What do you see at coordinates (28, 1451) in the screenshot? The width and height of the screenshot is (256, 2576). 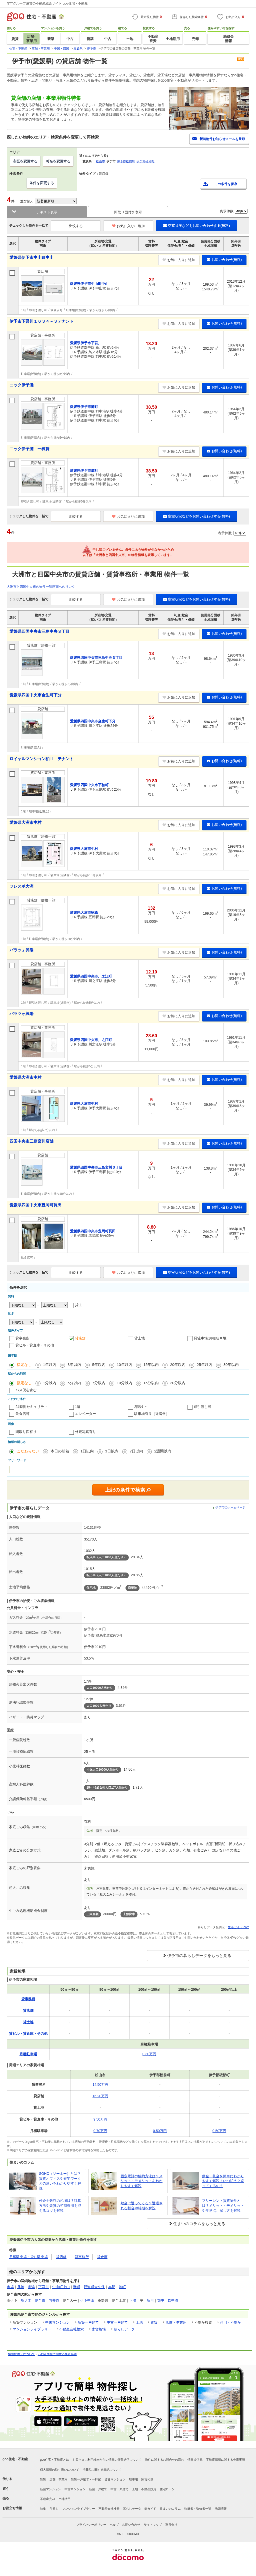 I see `こだわらない` at bounding box center [28, 1451].